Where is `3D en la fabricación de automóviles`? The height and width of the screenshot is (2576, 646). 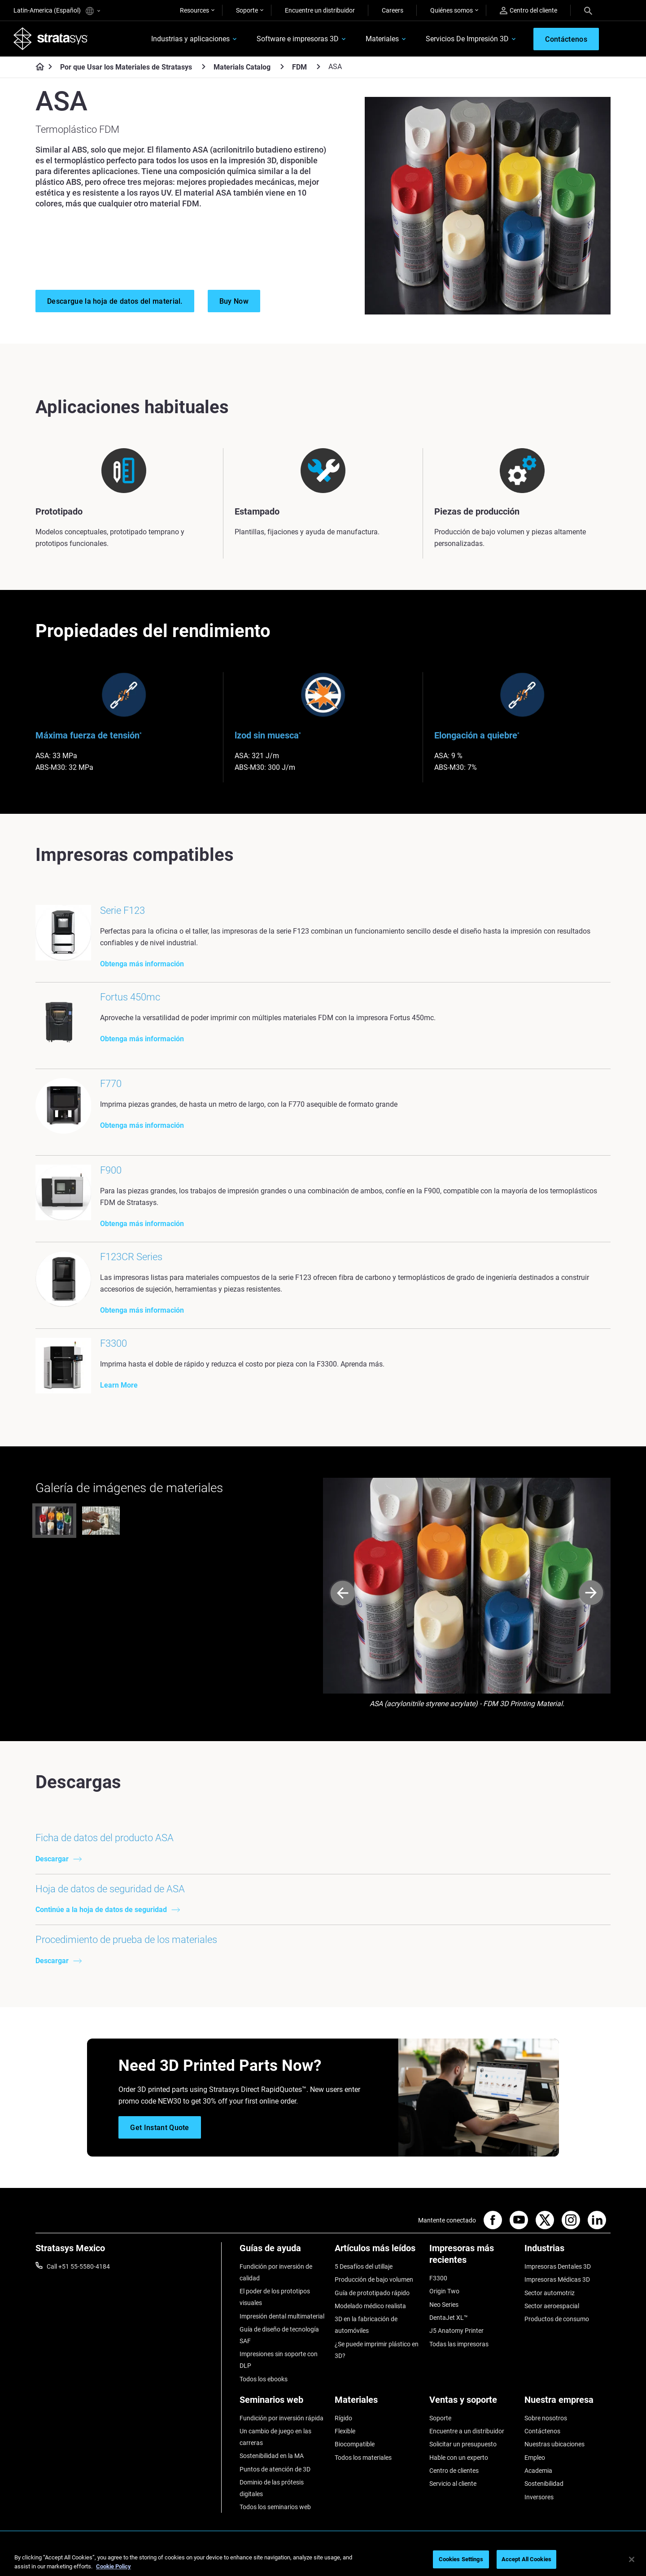 3D en la fabricación de automóviles is located at coordinates (366, 2324).